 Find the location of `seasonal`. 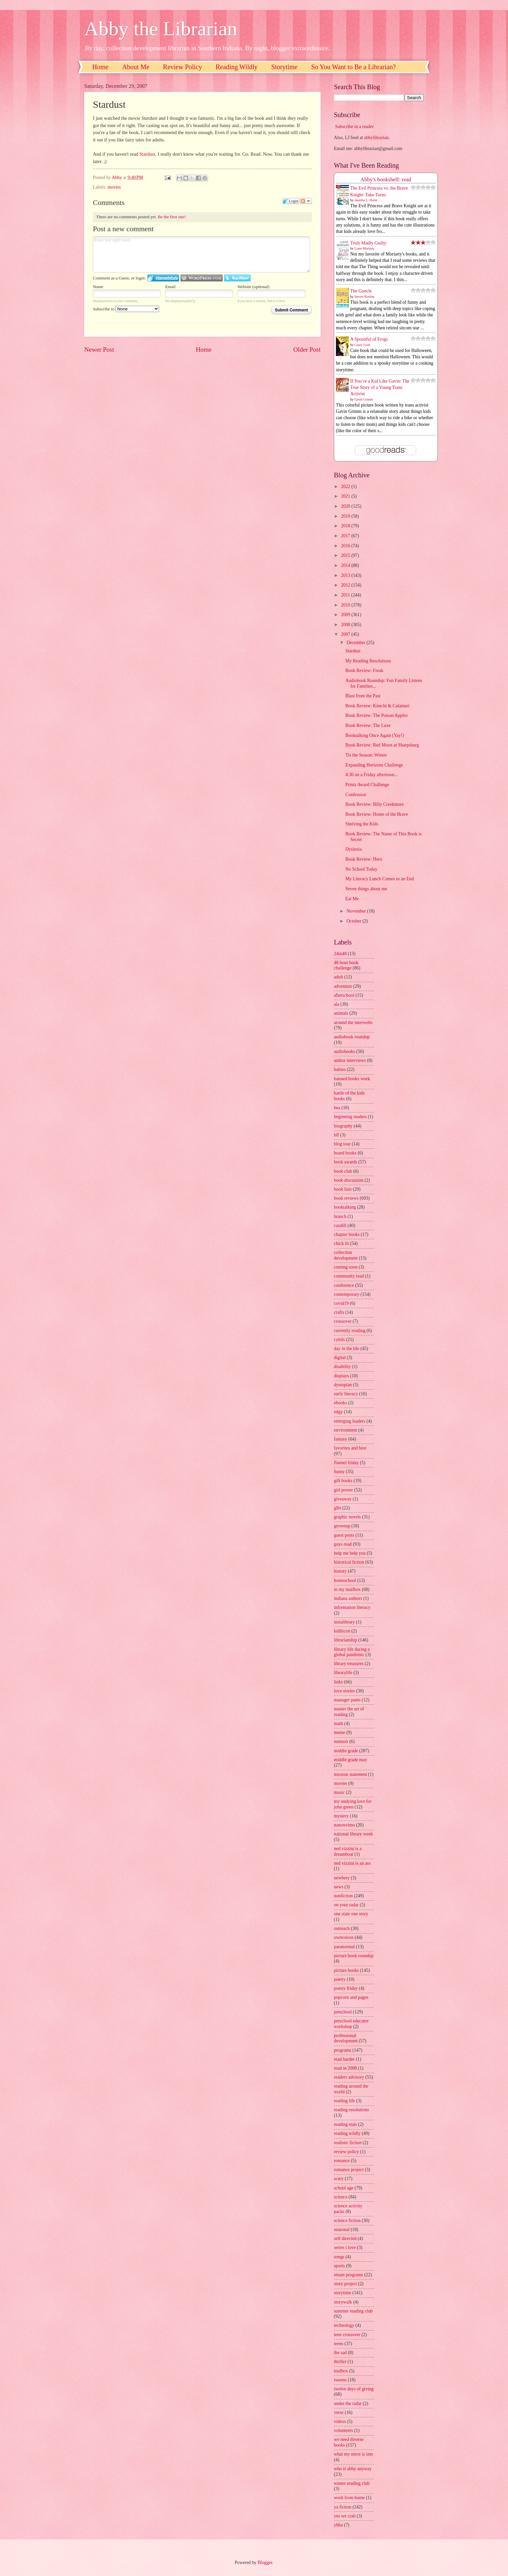

seasonal is located at coordinates (342, 2229).